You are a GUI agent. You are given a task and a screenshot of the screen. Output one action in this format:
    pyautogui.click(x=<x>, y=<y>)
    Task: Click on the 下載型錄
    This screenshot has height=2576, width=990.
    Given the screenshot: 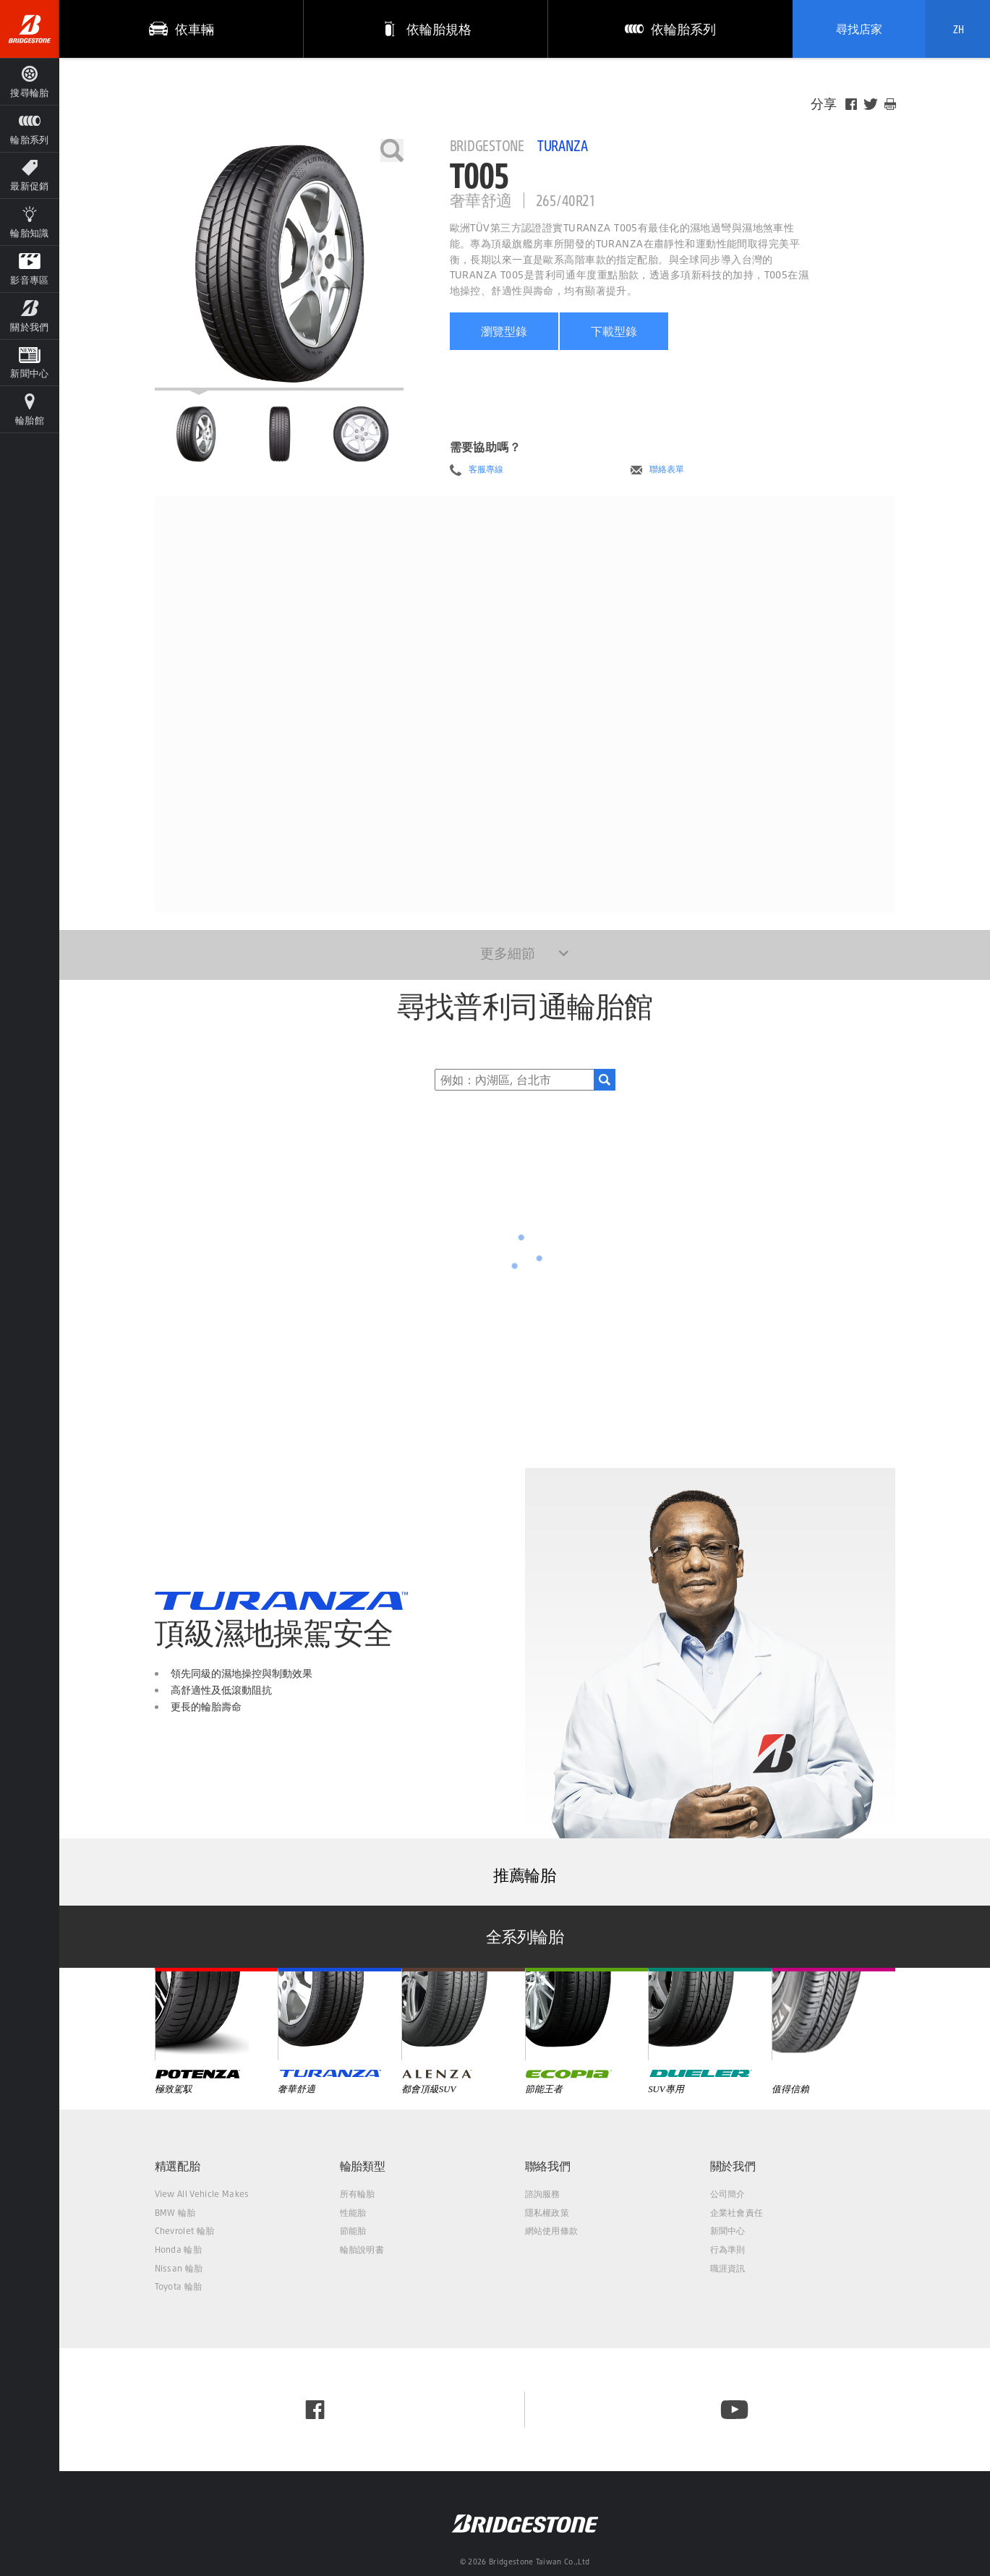 What is the action you would take?
    pyautogui.click(x=614, y=331)
    